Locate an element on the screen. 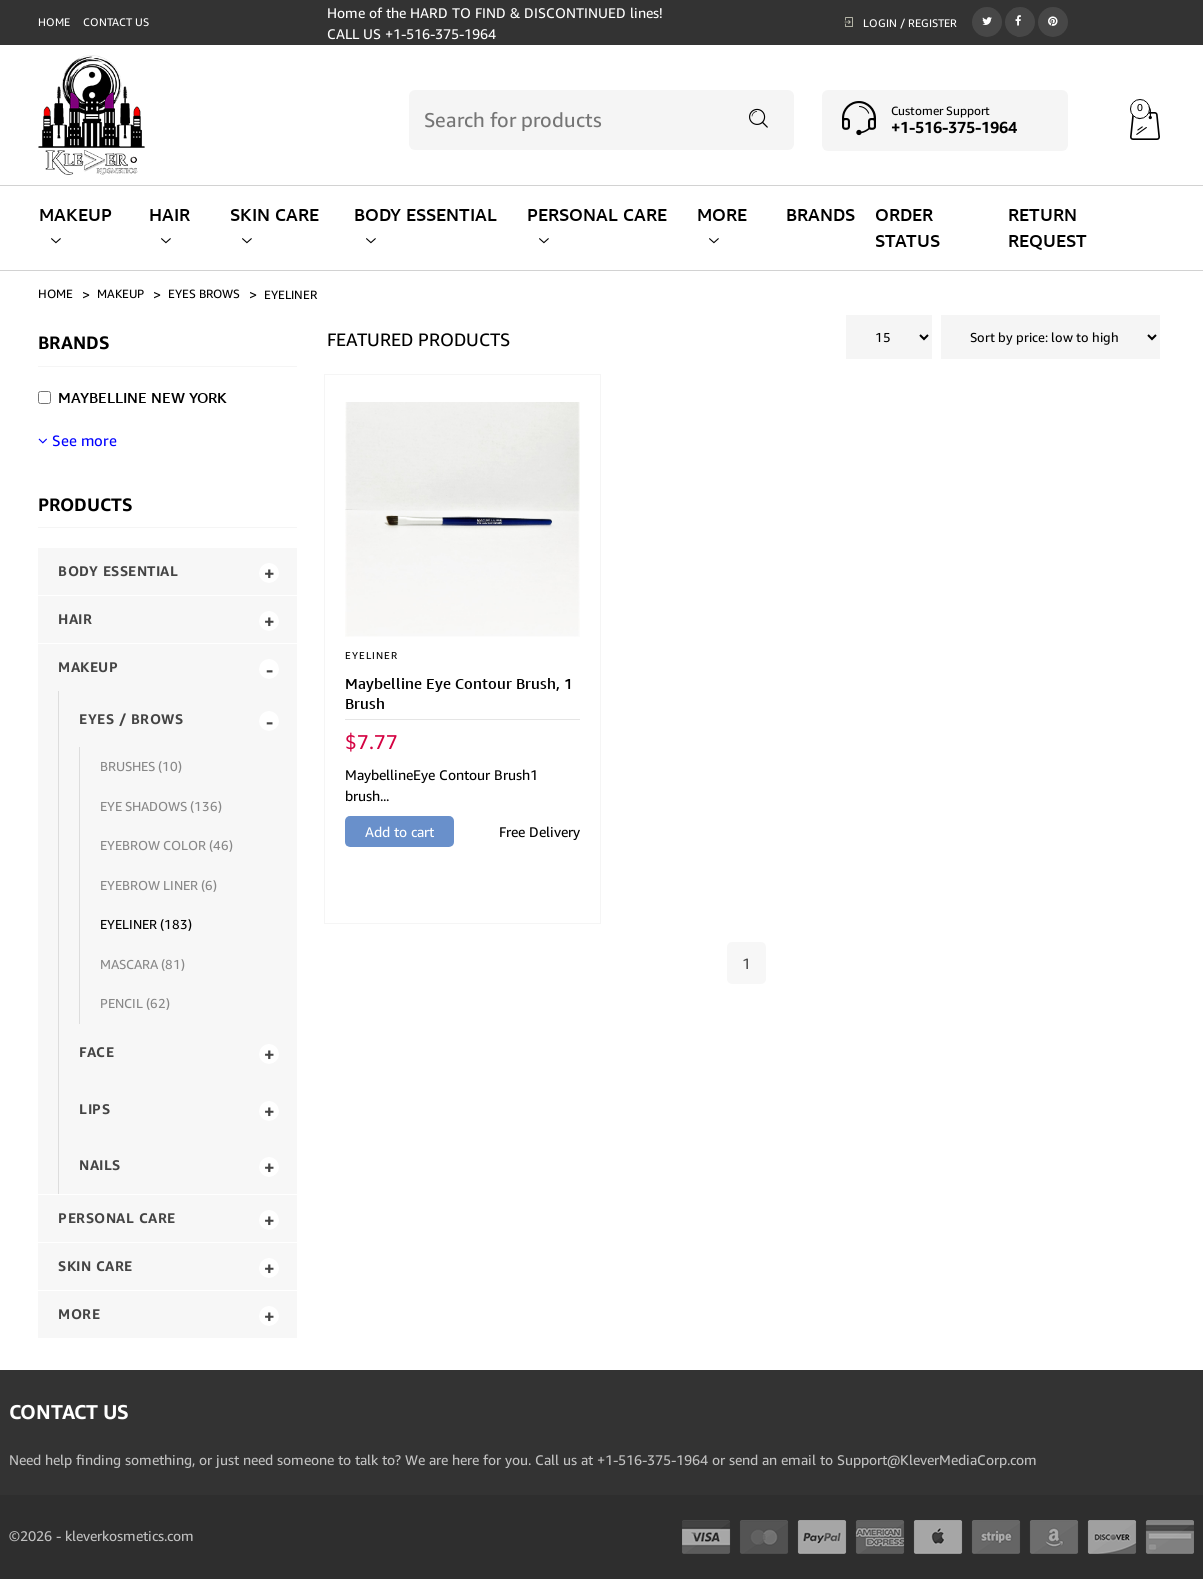 The width and height of the screenshot is (1203, 1579). EYEBROW COLOR (46) is located at coordinates (166, 845).